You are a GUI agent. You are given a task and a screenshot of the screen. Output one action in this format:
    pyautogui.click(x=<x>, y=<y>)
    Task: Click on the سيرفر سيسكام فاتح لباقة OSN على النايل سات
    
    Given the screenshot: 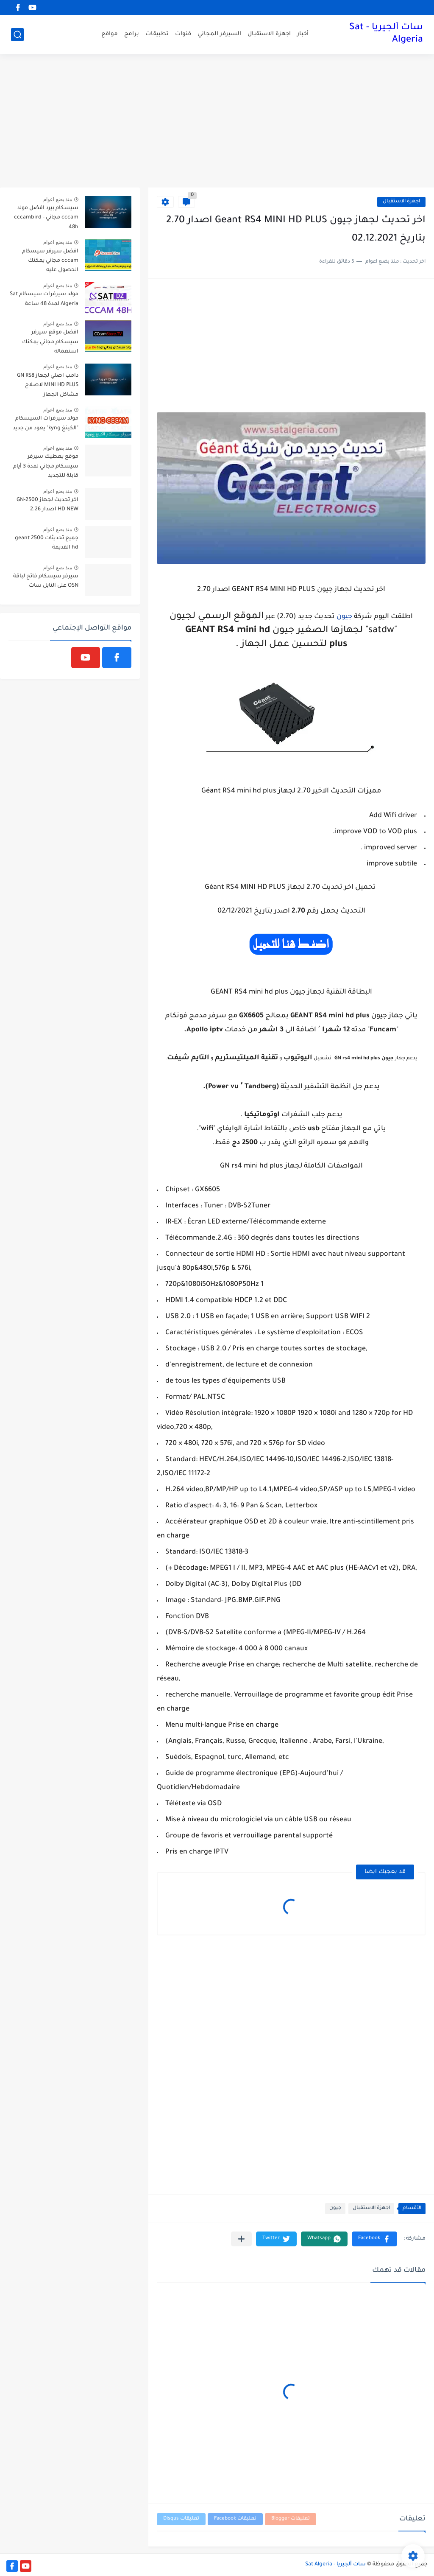 What is the action you would take?
    pyautogui.click(x=45, y=581)
    